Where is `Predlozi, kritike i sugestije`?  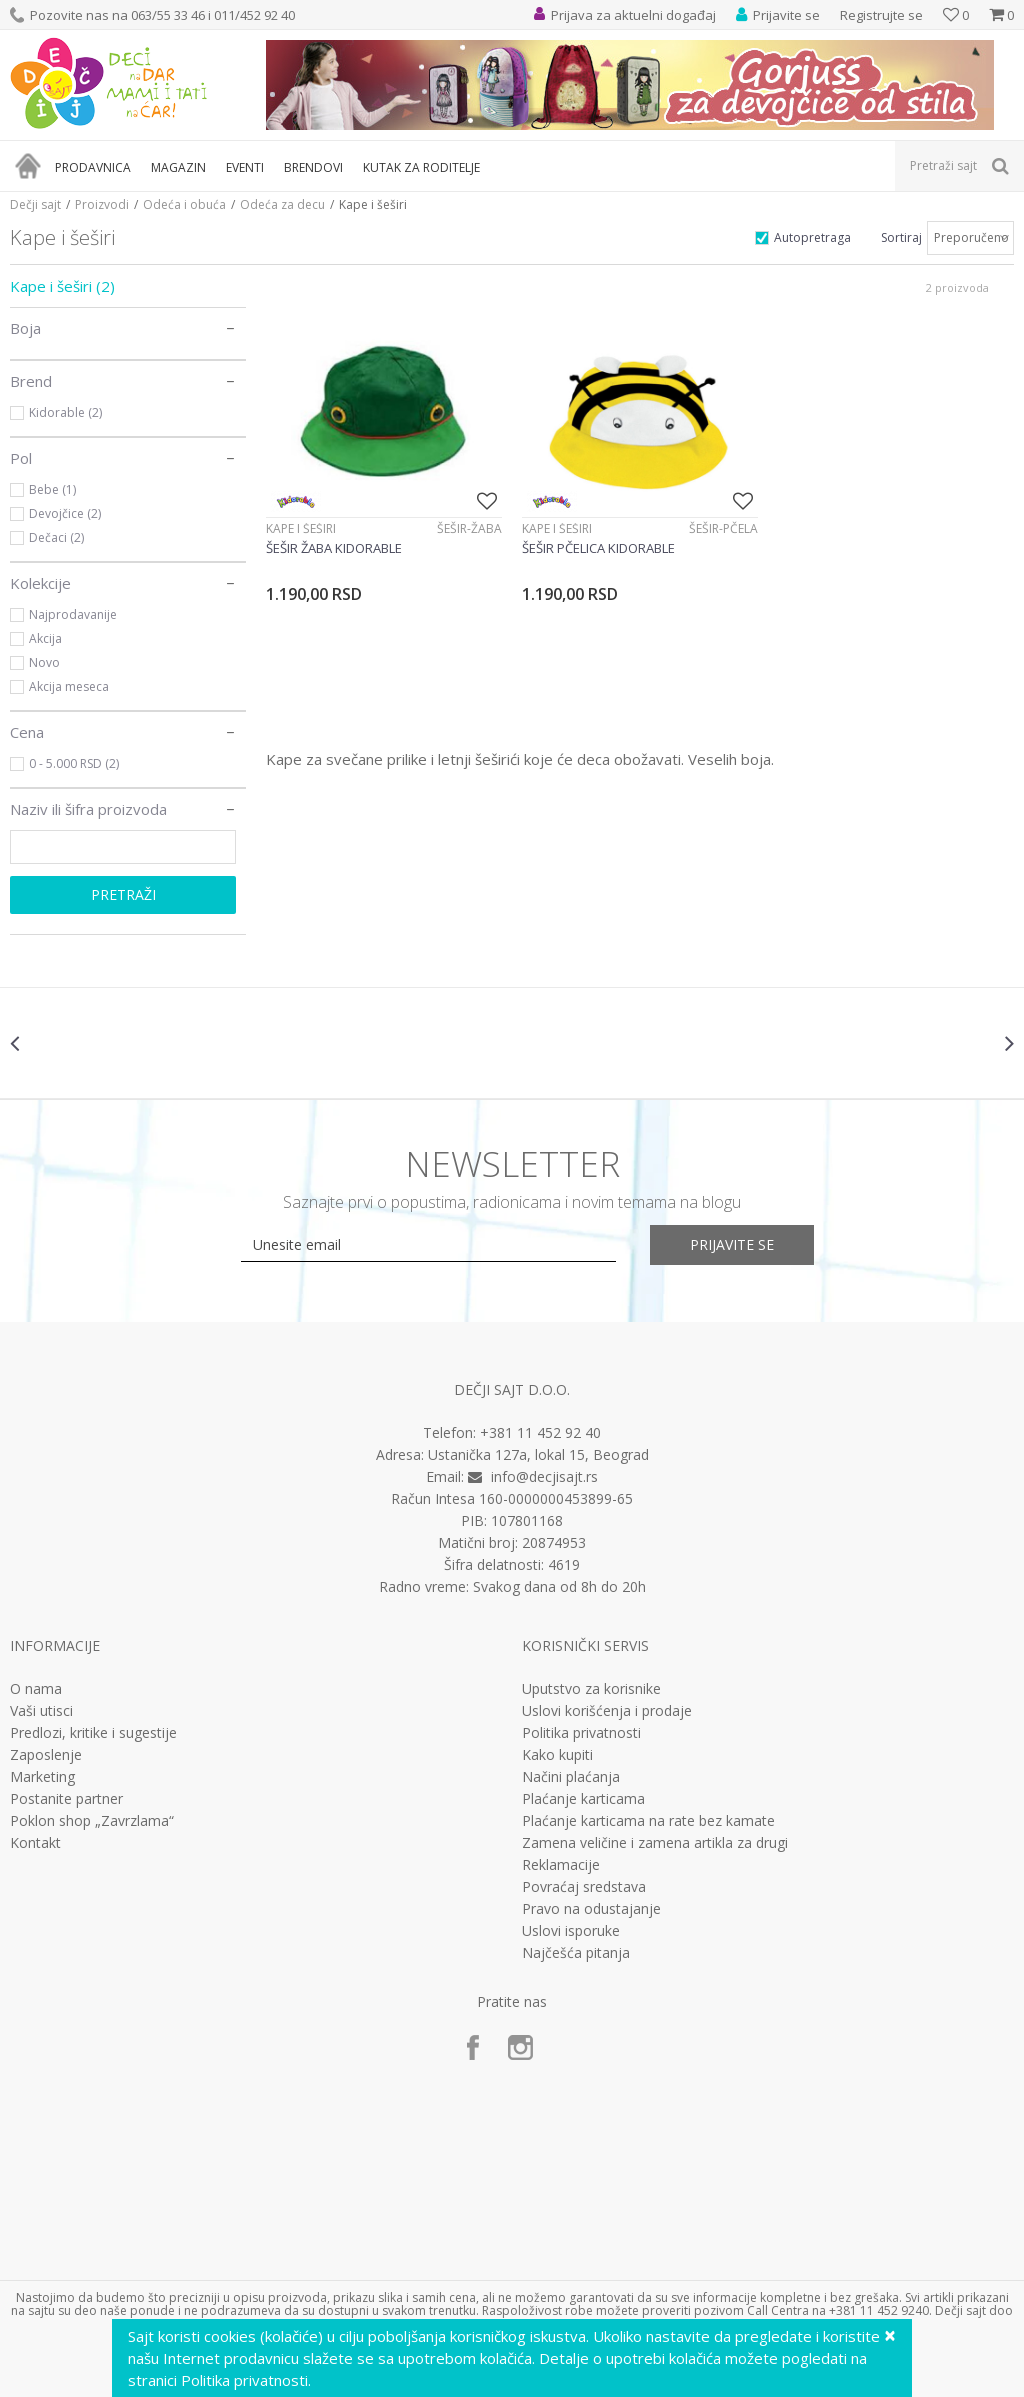
Predlozi, kritike i sugestije is located at coordinates (93, 1733).